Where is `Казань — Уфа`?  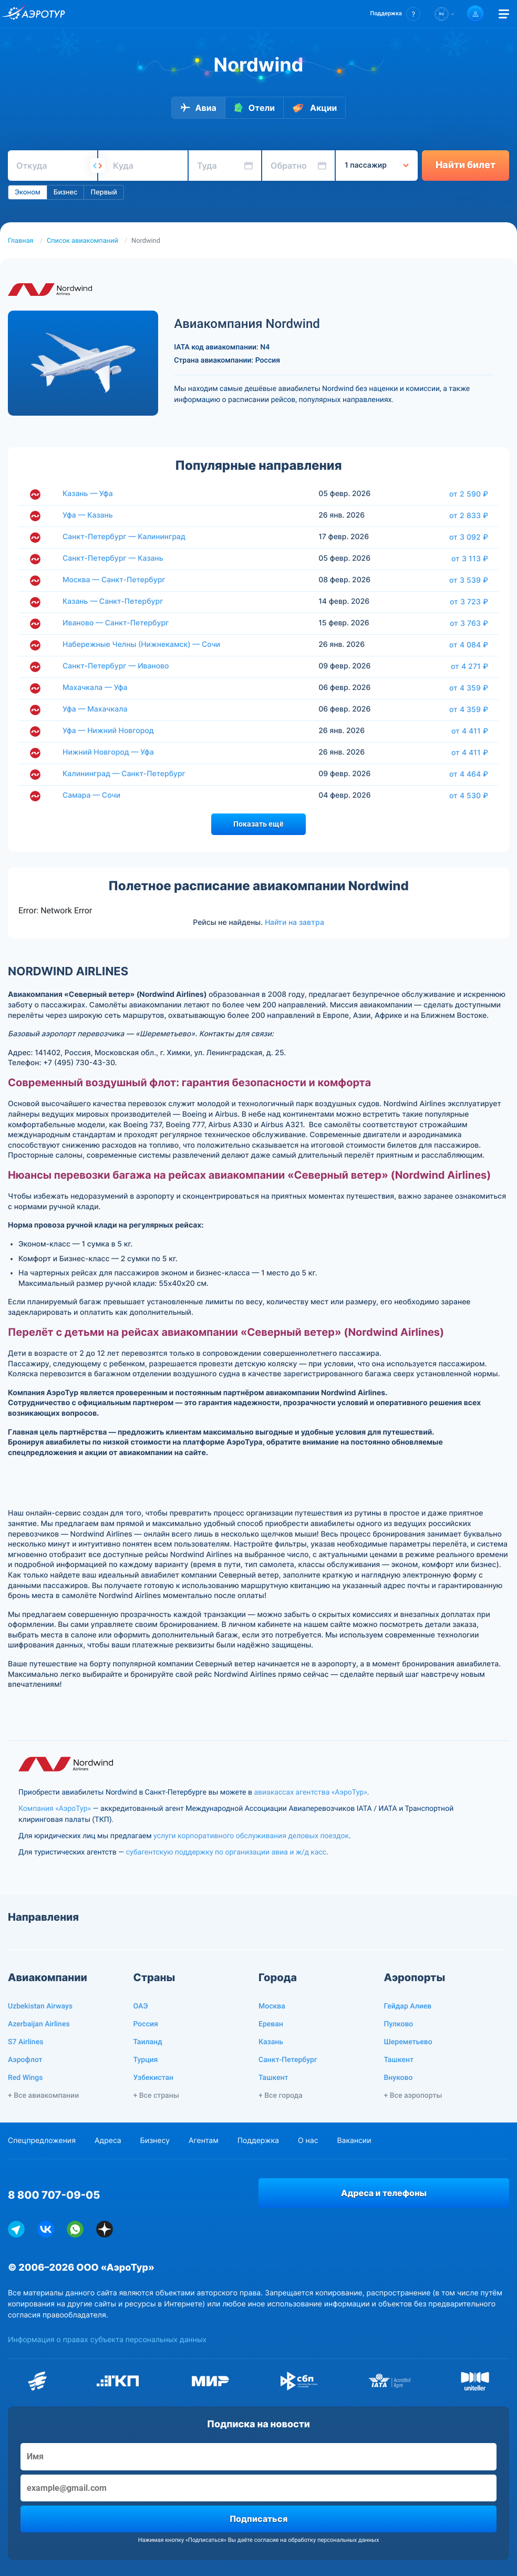
Казань — Уфа is located at coordinates (88, 493).